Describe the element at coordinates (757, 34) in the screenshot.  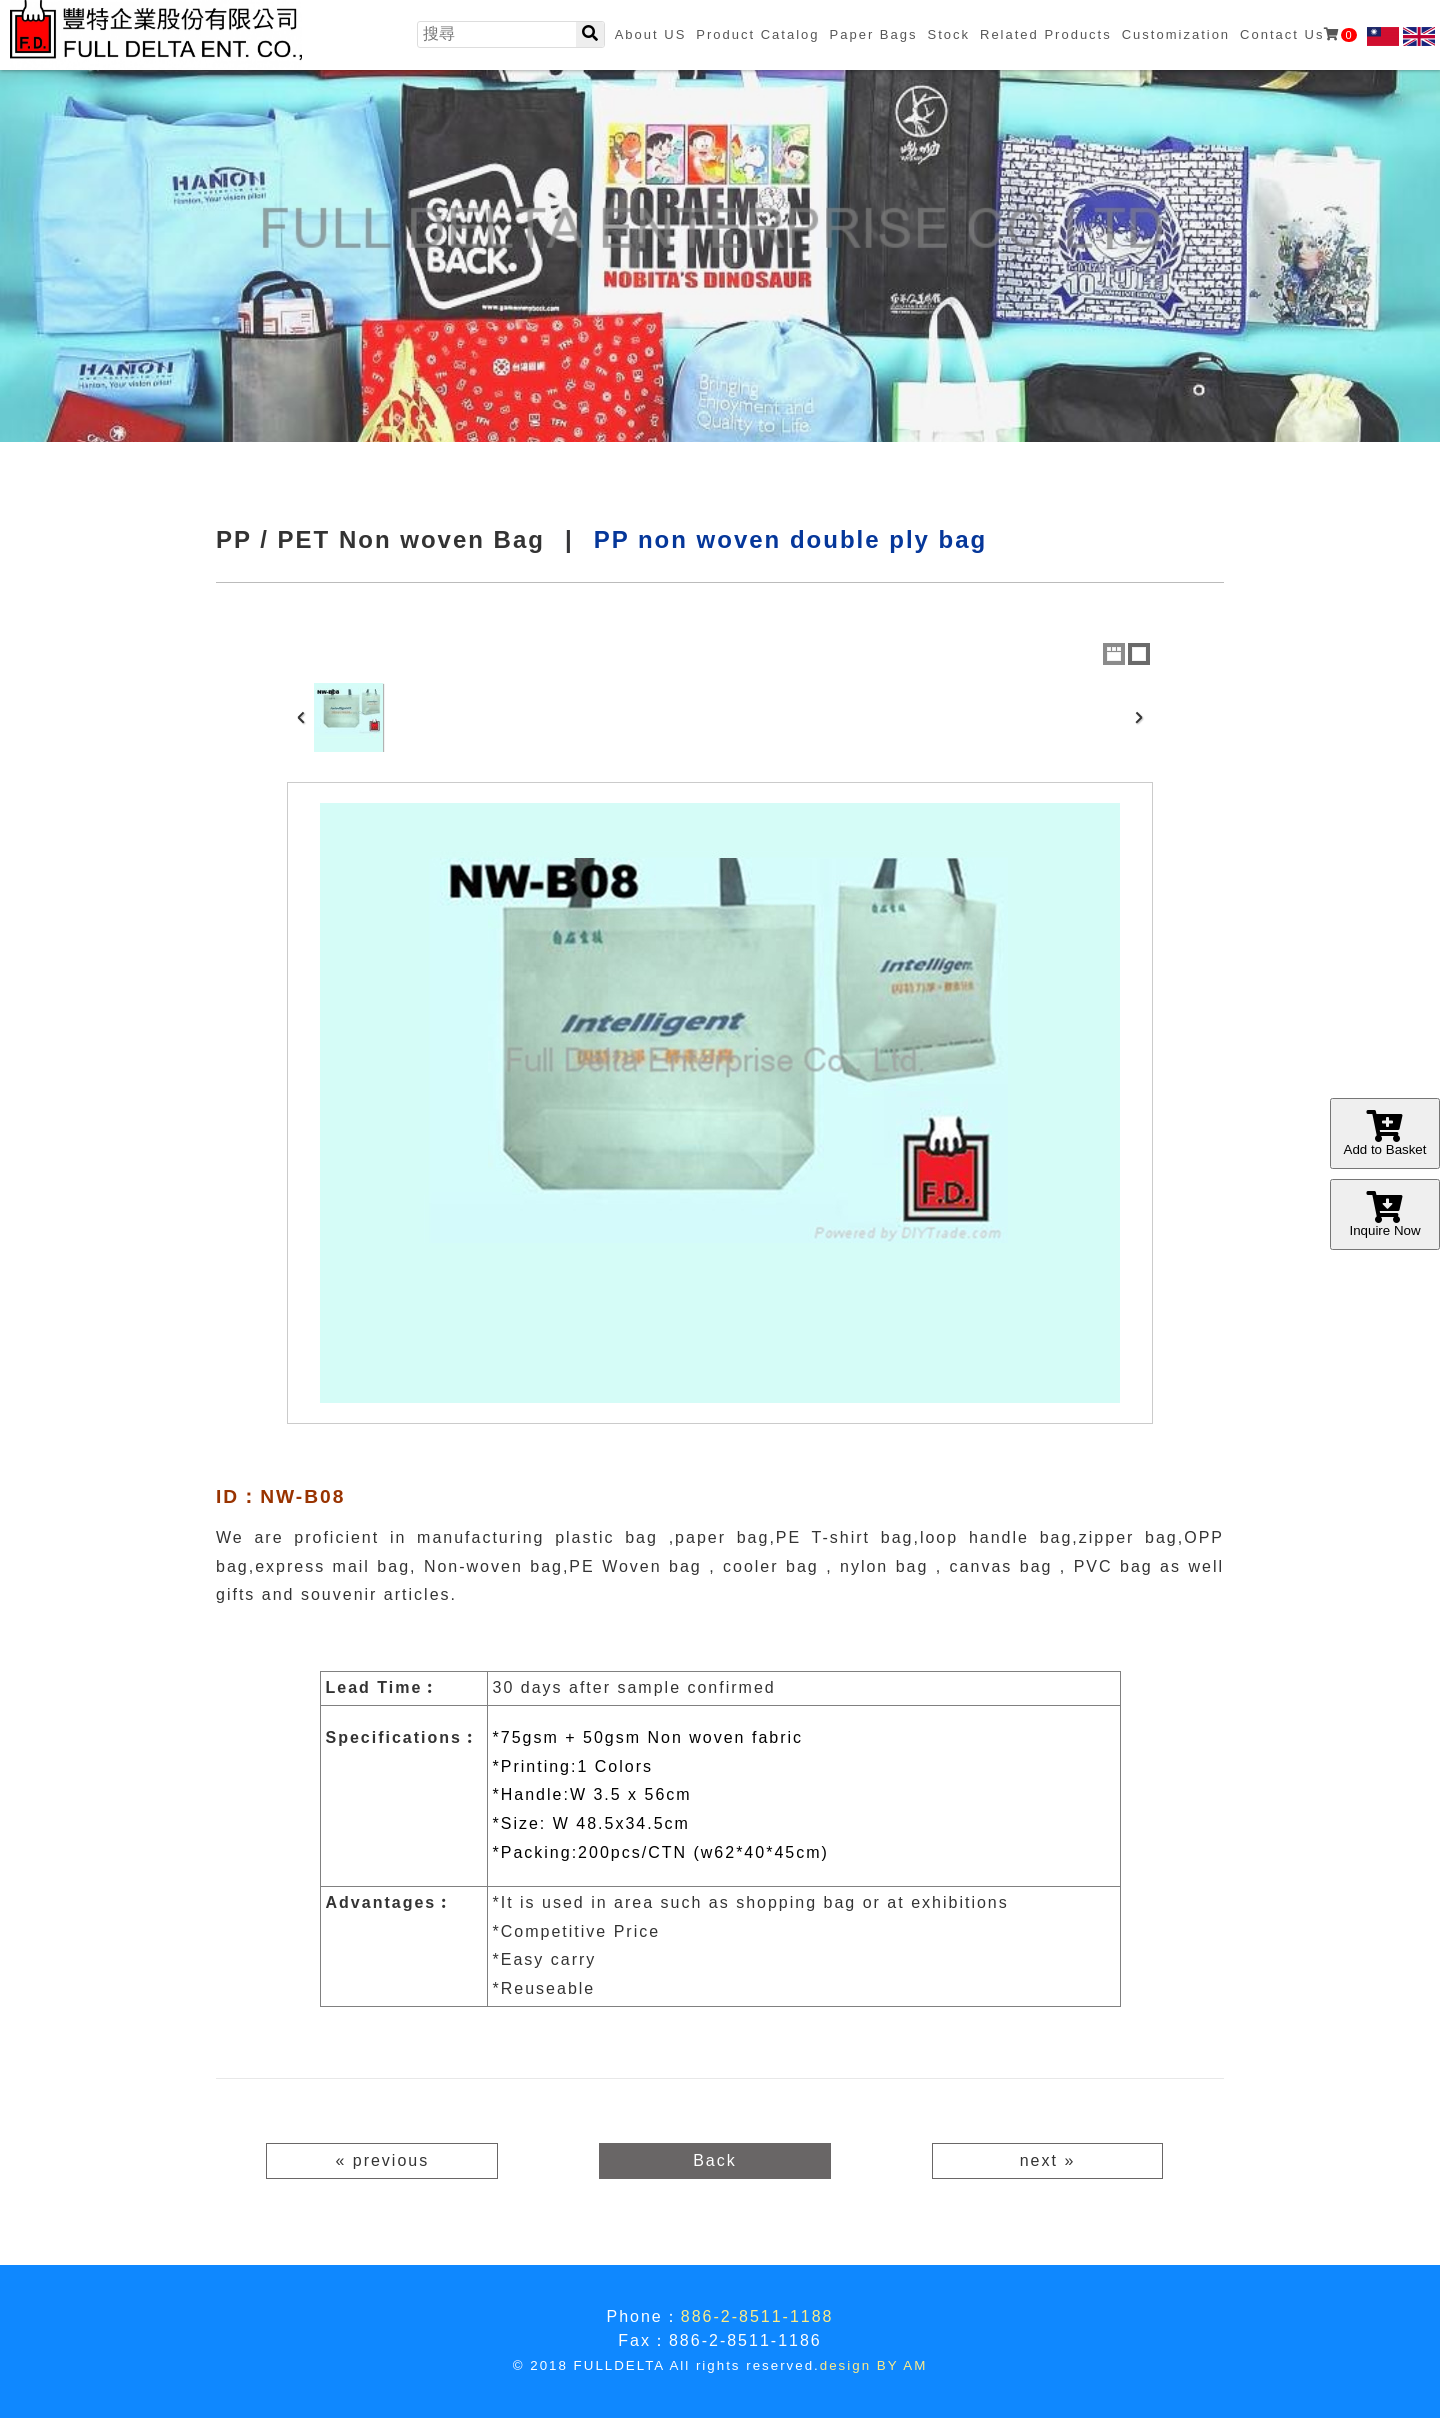
I see `Product Catalog` at that location.